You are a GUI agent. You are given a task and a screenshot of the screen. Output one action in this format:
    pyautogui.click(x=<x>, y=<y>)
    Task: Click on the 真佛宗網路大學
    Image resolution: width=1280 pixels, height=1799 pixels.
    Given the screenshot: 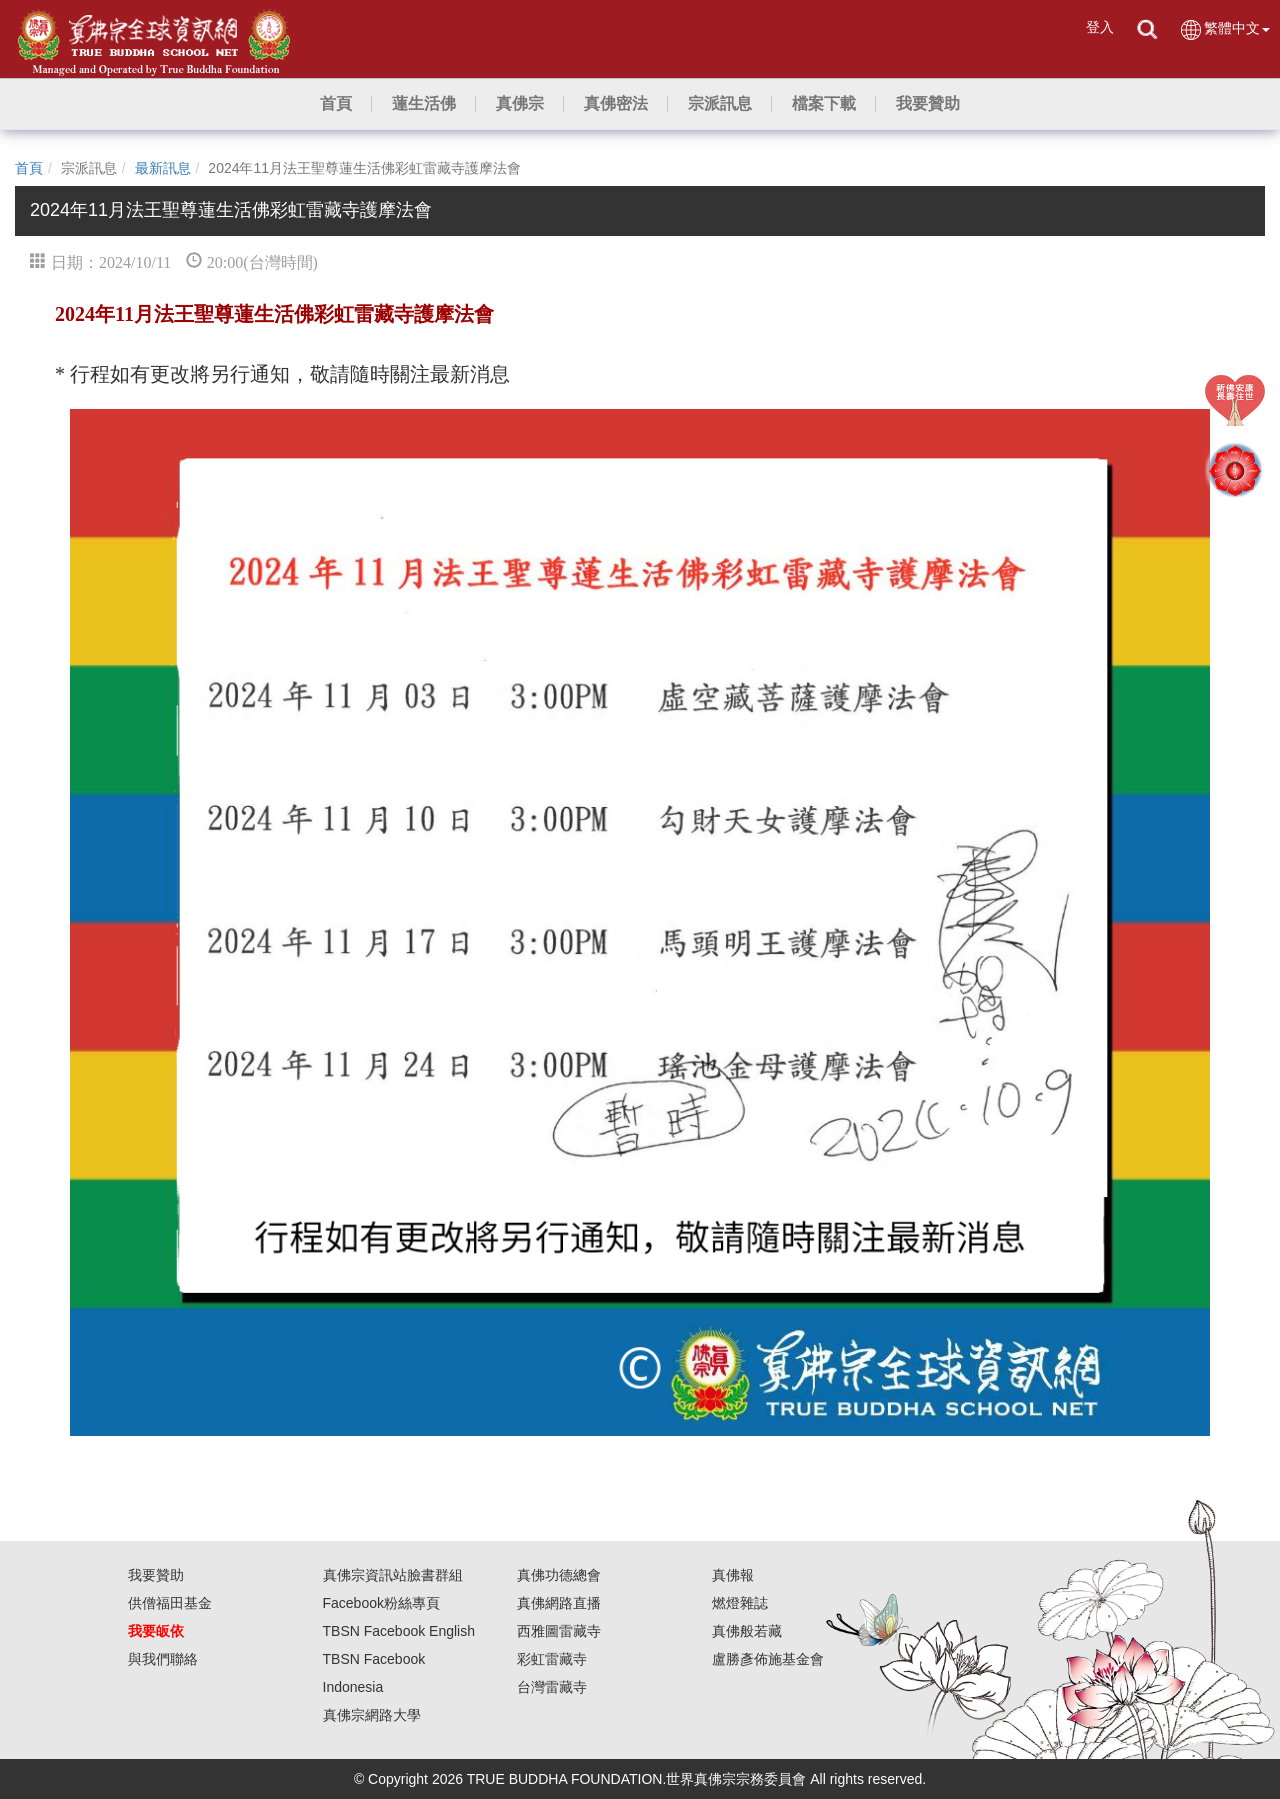 What is the action you would take?
    pyautogui.click(x=372, y=1715)
    